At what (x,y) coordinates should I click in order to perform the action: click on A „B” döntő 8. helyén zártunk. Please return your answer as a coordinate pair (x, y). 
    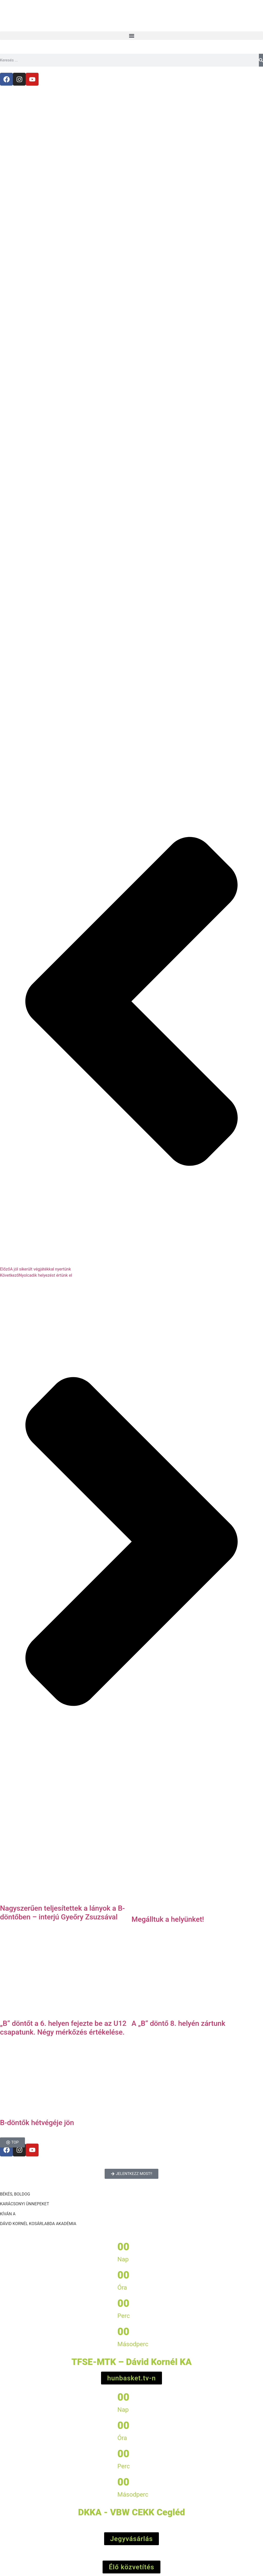
    Looking at the image, I should click on (178, 2023).